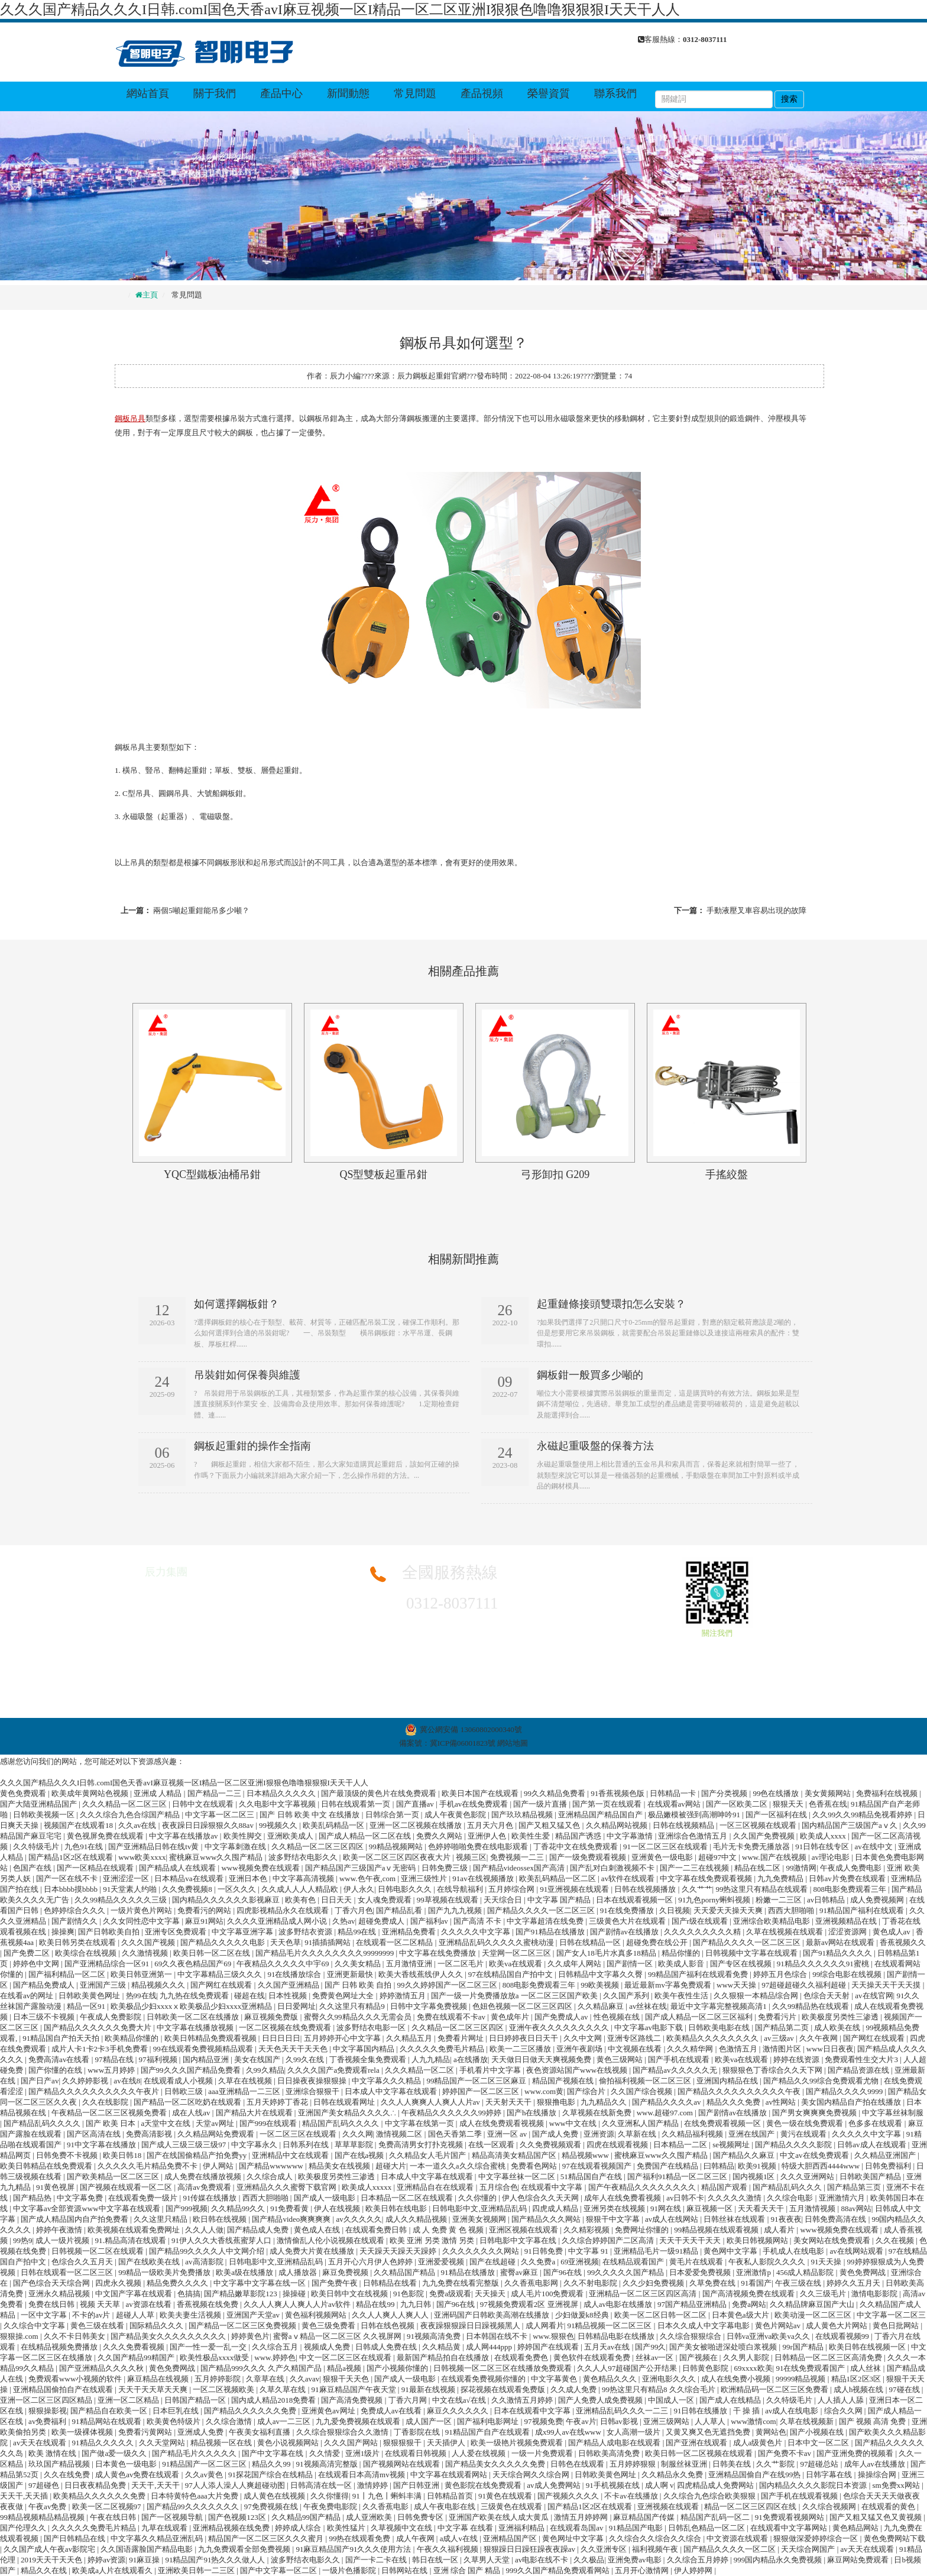 The image size is (927, 2576). What do you see at coordinates (106, 2102) in the screenshot?
I see `久久在线影院` at bounding box center [106, 2102].